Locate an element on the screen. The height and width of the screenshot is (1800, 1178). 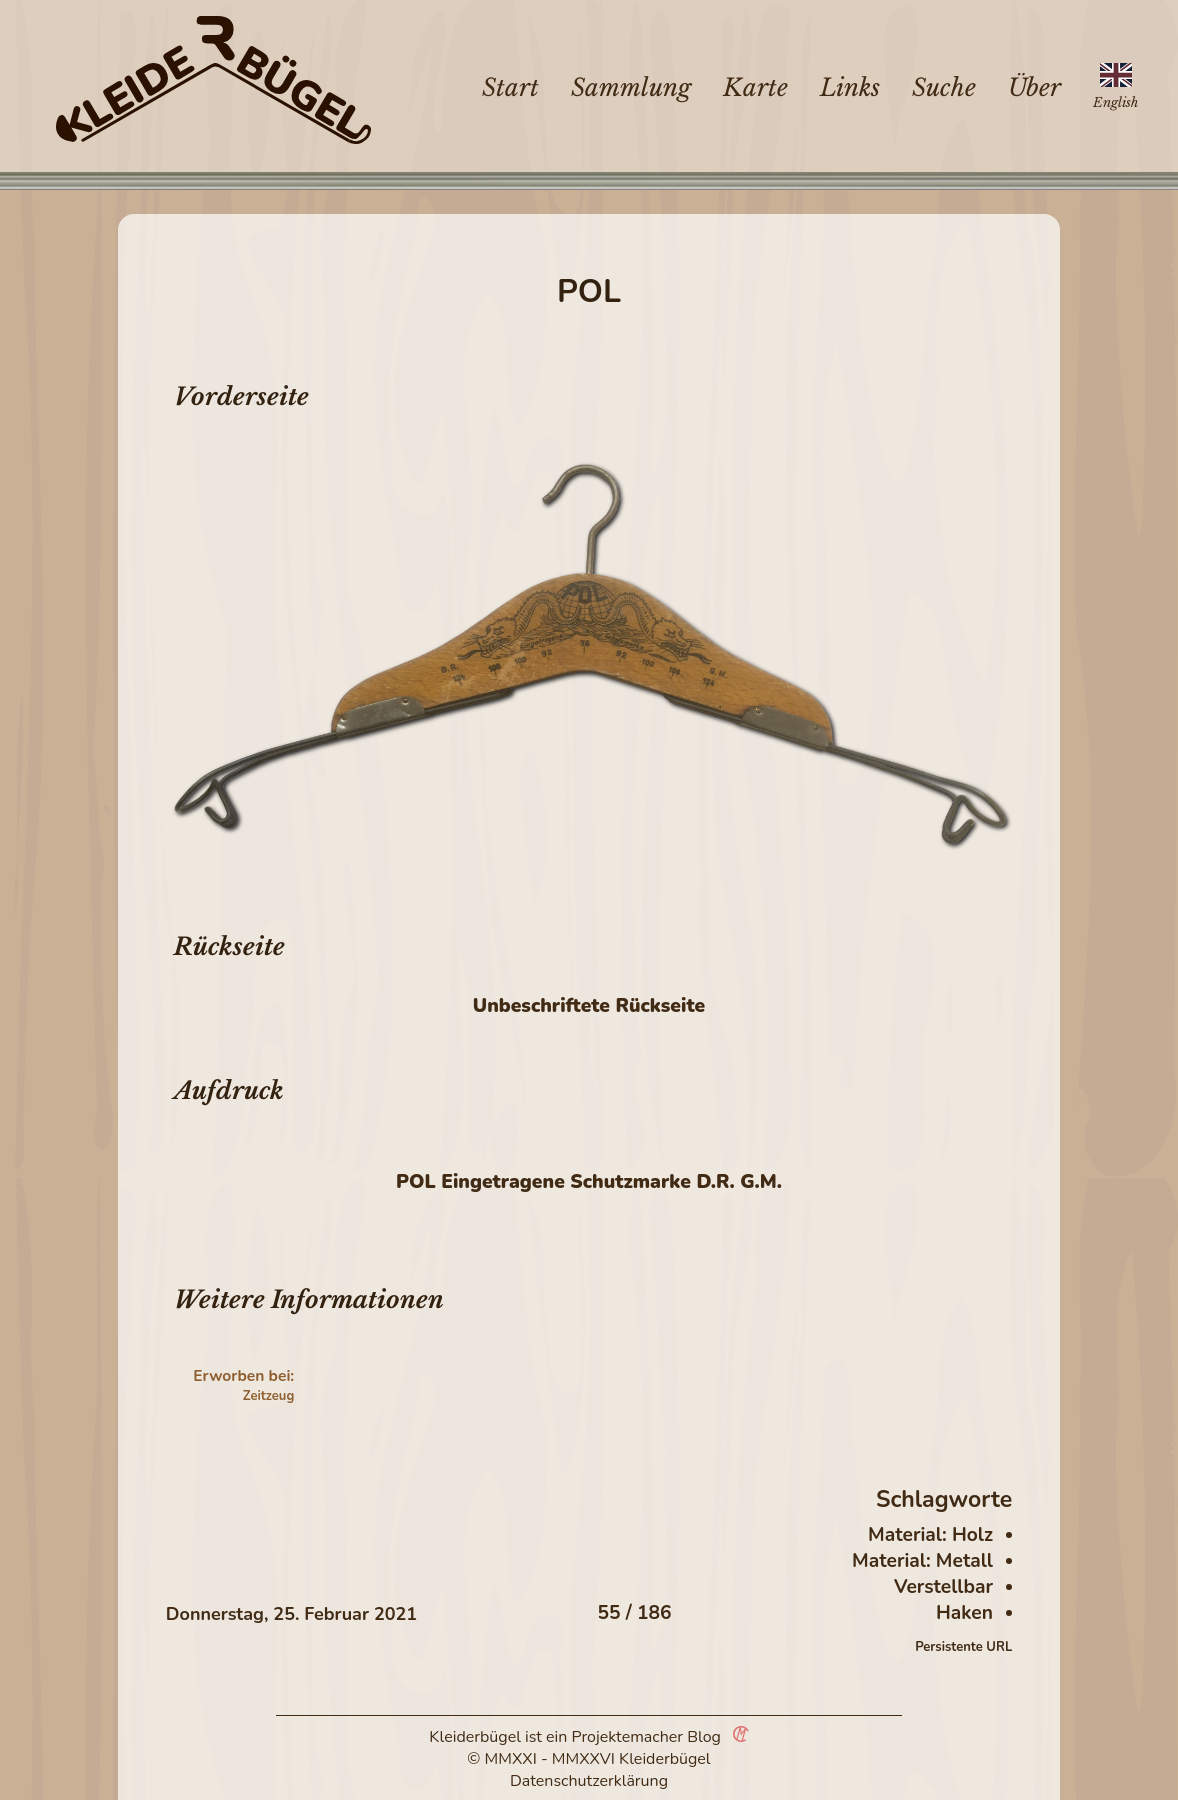
Start is located at coordinates (510, 87).